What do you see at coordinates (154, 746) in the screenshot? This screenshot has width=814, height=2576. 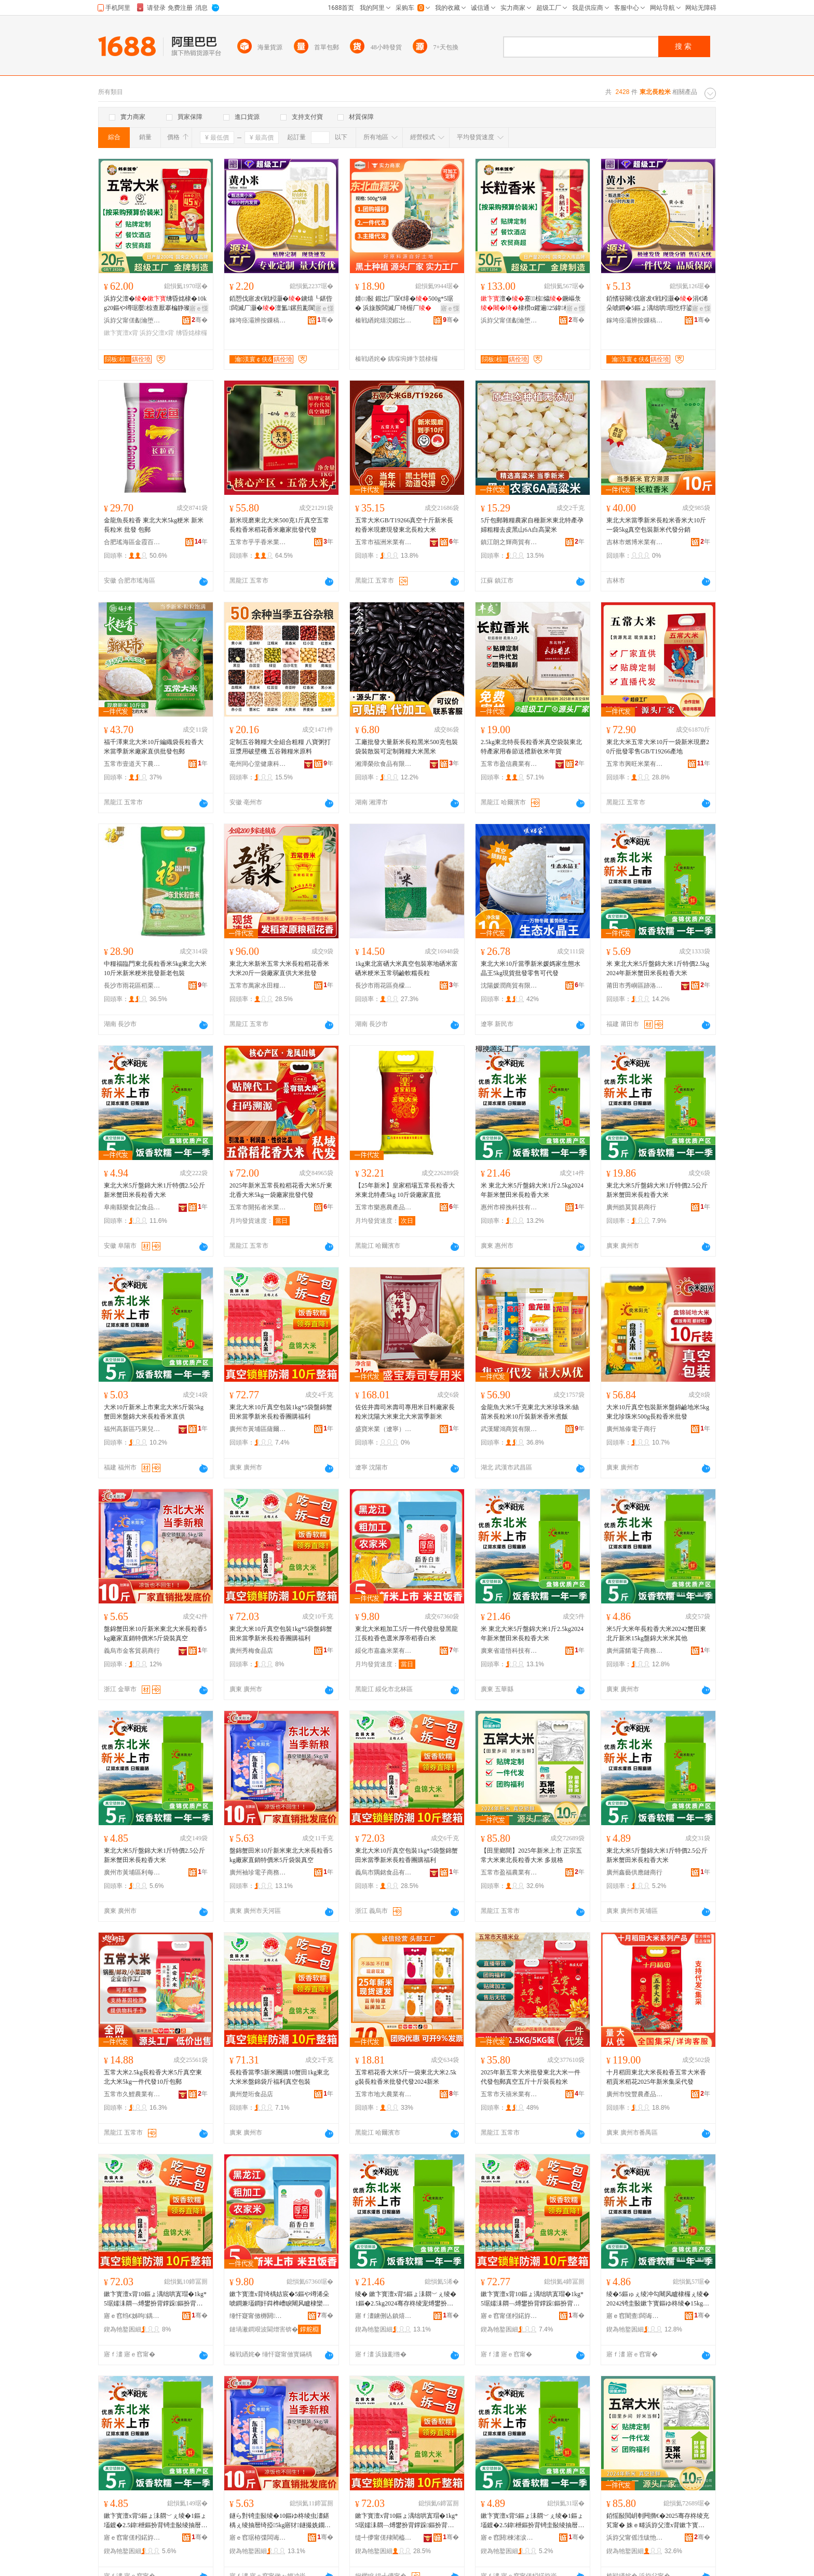 I see `福千澤東北大米10斤編織袋長粒香大米當季新米廠家直供批發包郵` at bounding box center [154, 746].